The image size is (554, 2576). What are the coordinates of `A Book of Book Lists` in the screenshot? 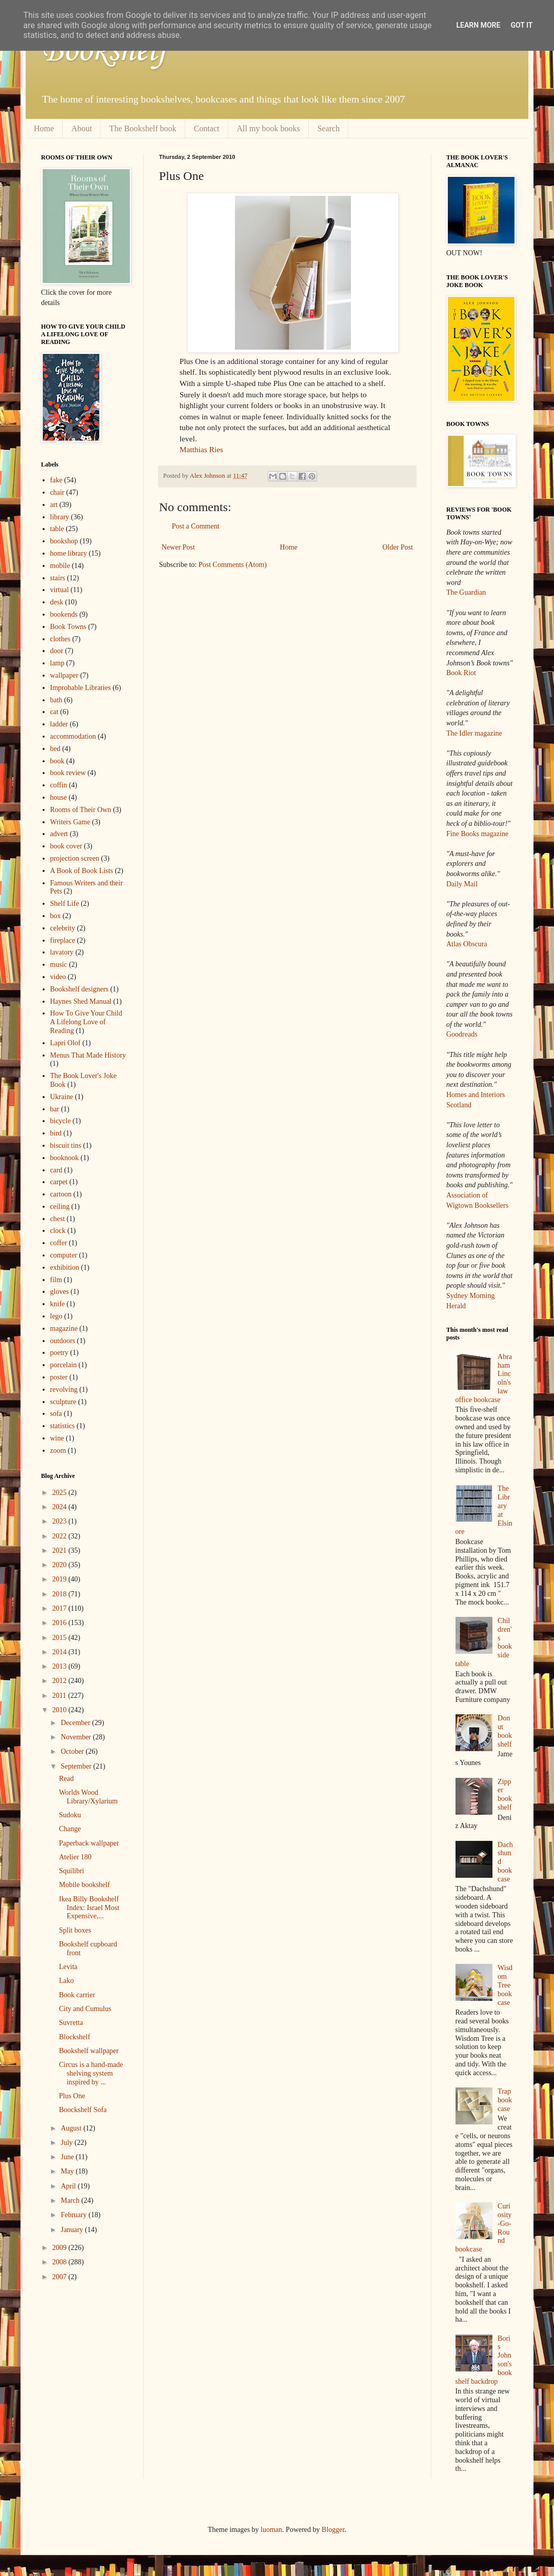 It's located at (81, 871).